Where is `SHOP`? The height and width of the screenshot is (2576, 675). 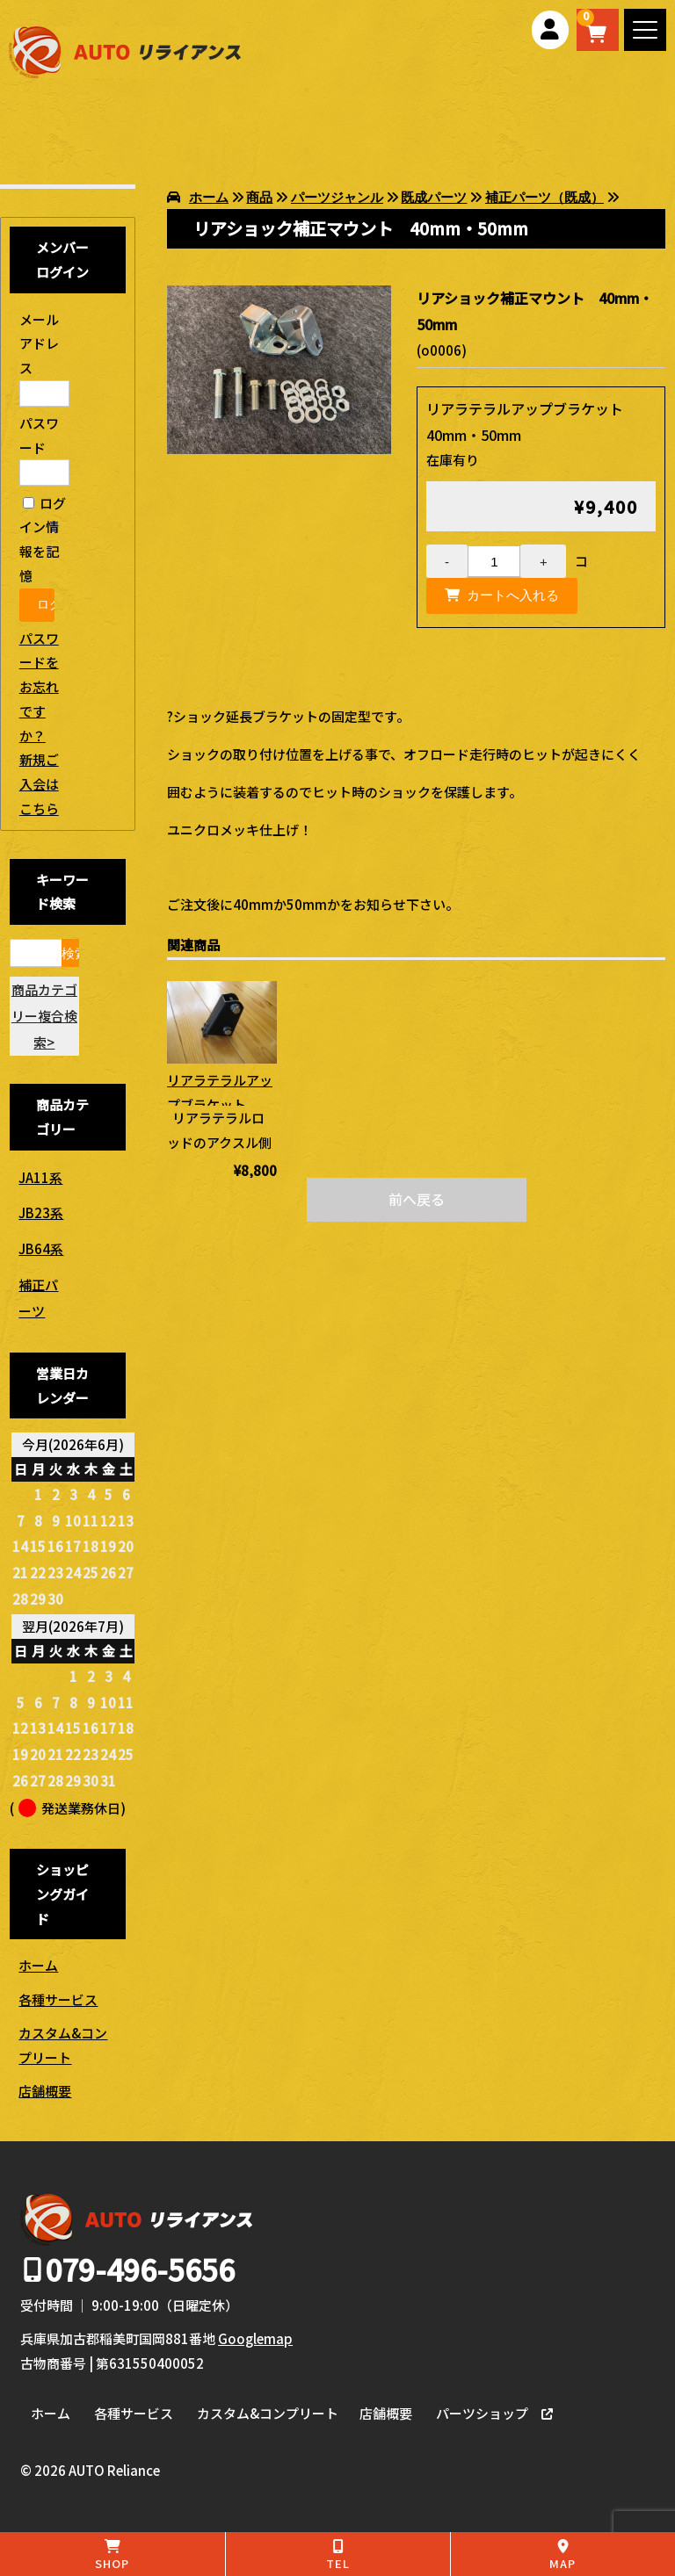 SHOP is located at coordinates (112, 2555).